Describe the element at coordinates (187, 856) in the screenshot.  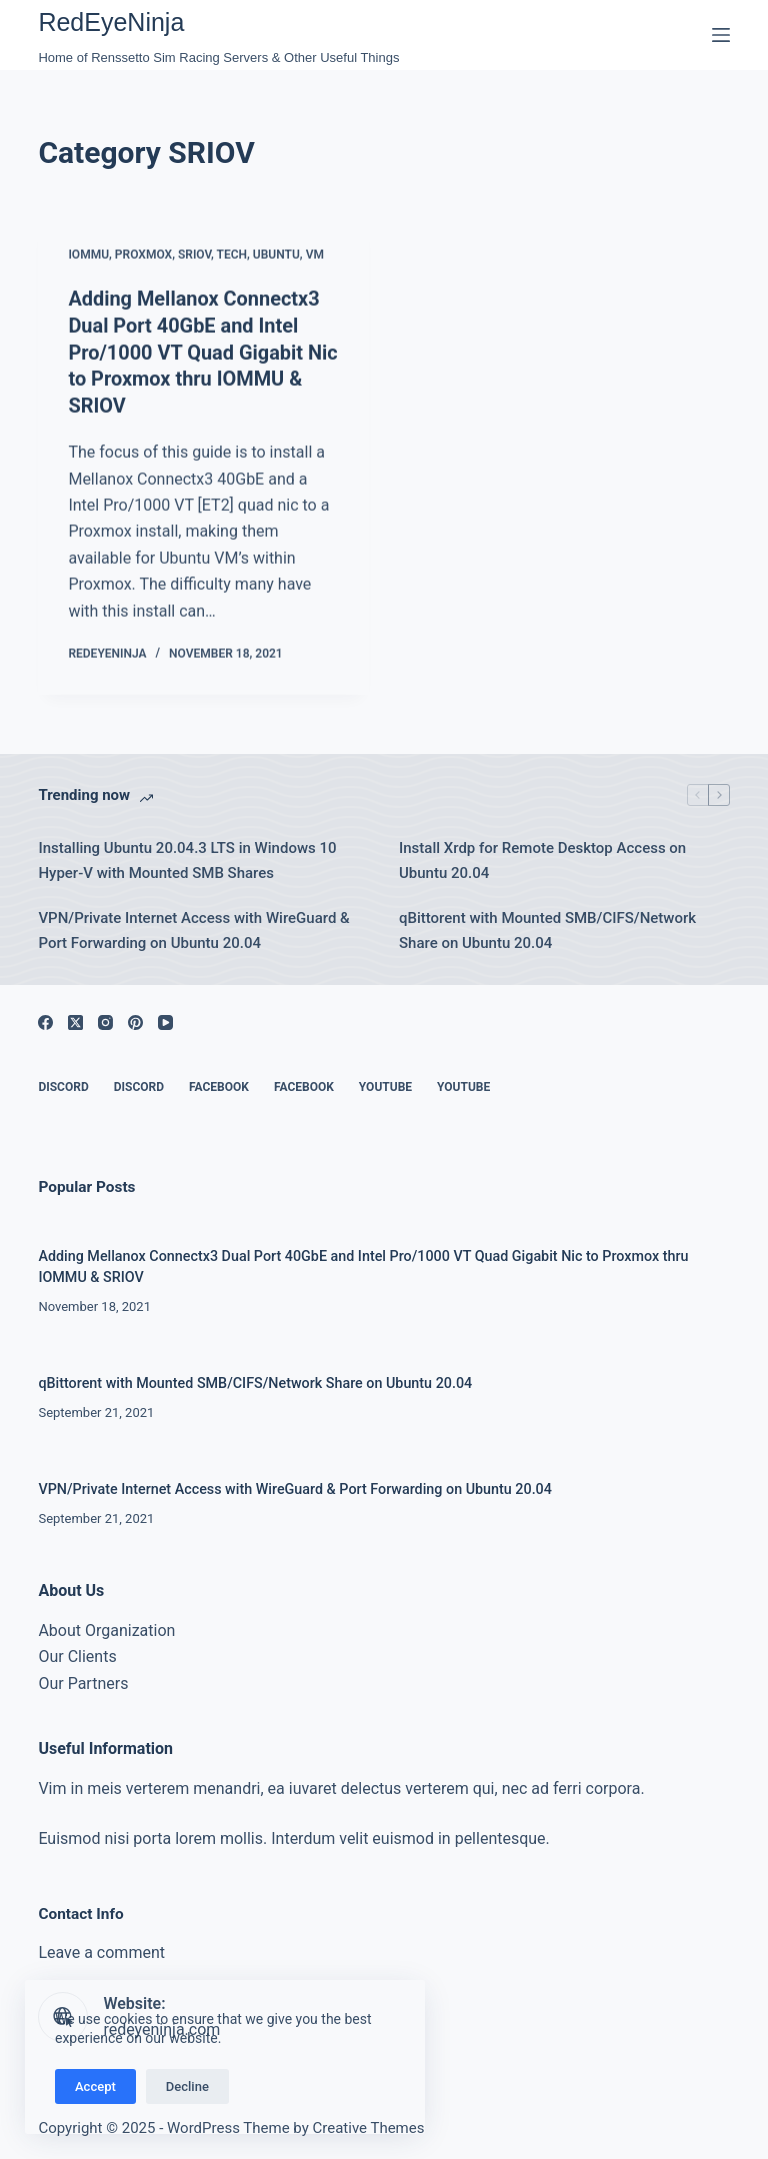
I see `Installing Ubuntu 20.04.3 LTS in Windows 10 Hyper-V with Mounted SMB Shares` at that location.